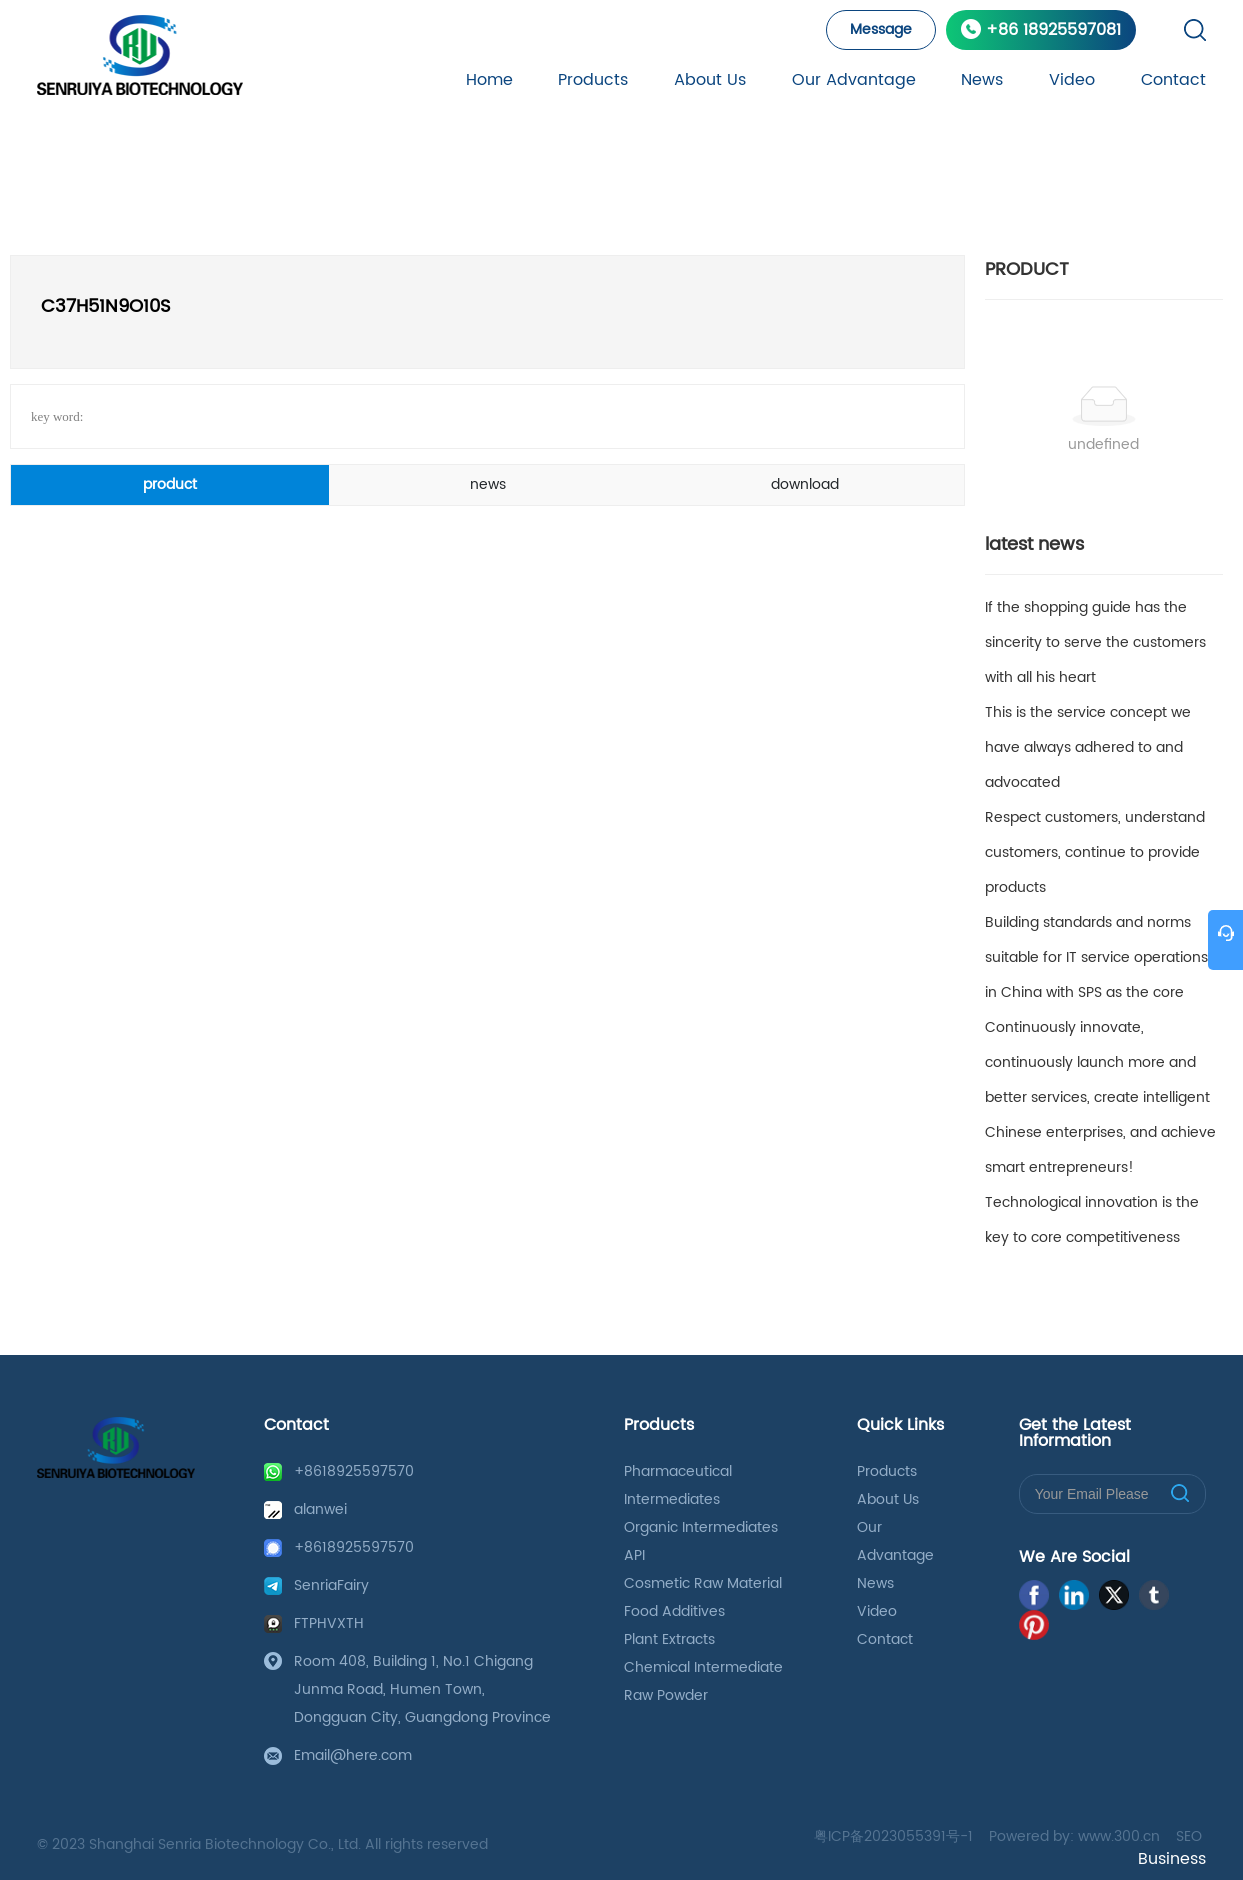 The height and width of the screenshot is (1880, 1243). I want to click on This is the service concept we have always adhered to and advocated, so click(1088, 747).